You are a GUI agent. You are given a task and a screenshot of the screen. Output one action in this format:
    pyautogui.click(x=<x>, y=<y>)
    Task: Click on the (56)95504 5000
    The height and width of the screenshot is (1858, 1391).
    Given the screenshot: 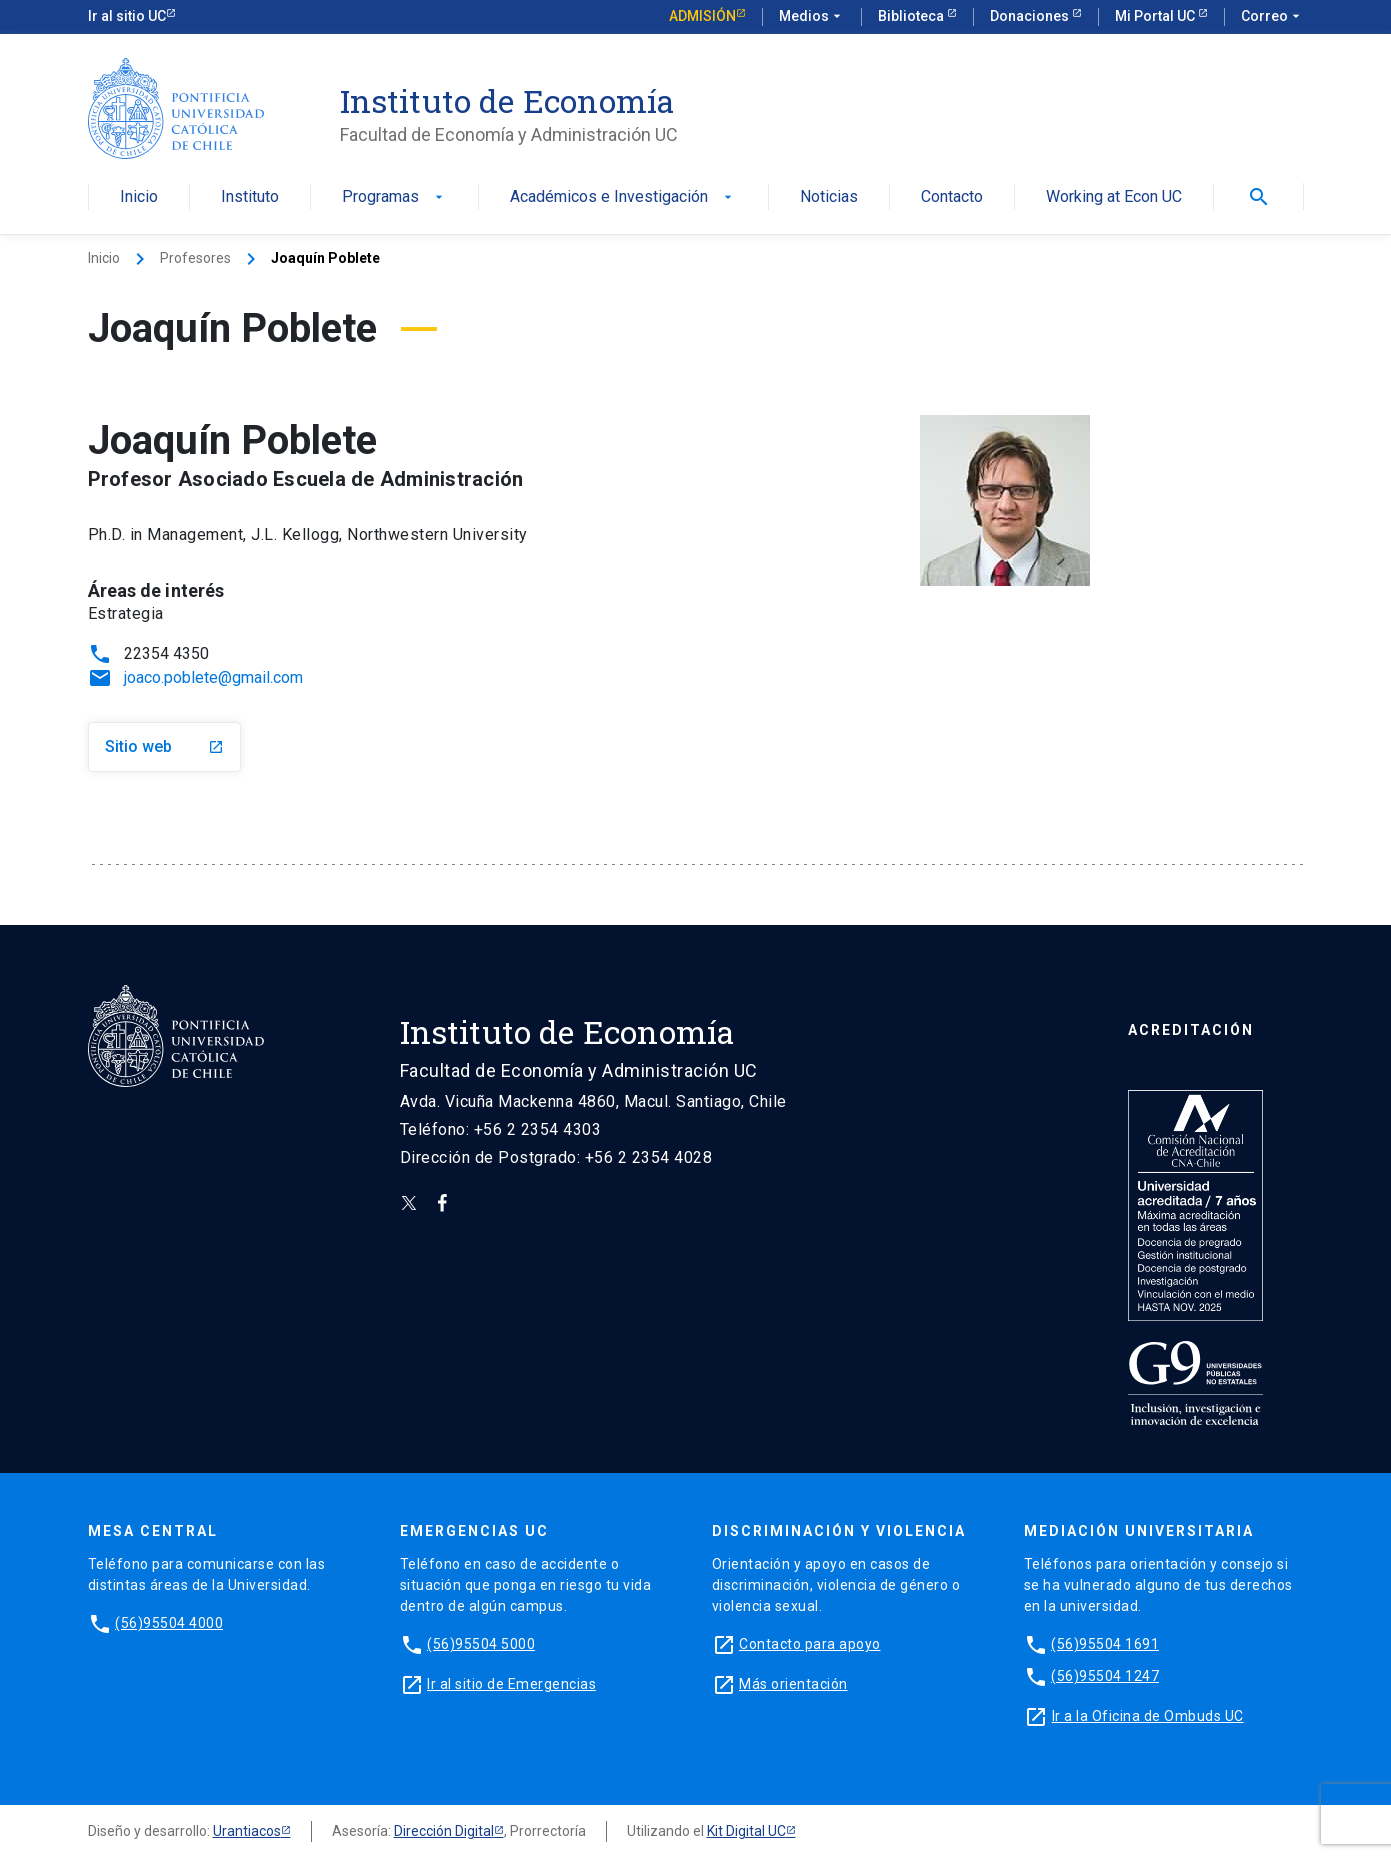 What is the action you would take?
    pyautogui.click(x=481, y=1644)
    